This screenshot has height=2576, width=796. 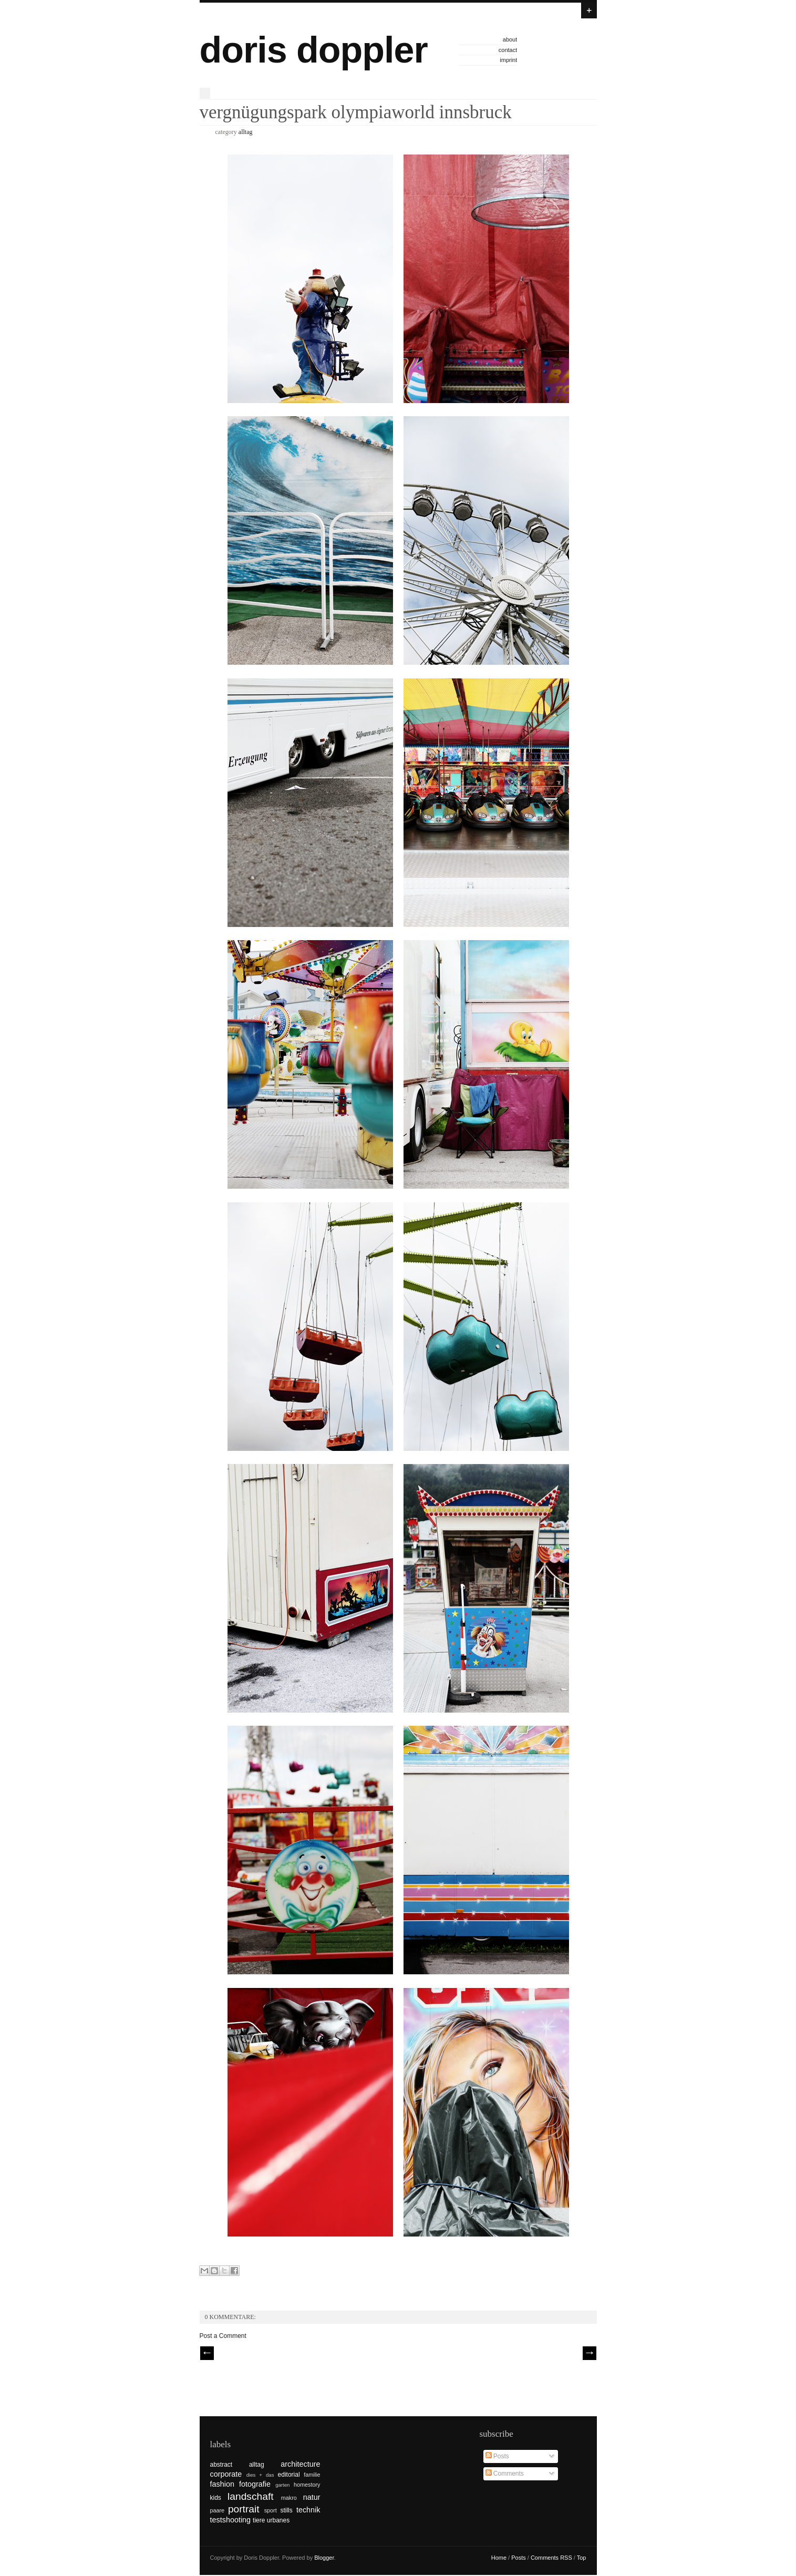 What do you see at coordinates (581, 2557) in the screenshot?
I see `Top` at bounding box center [581, 2557].